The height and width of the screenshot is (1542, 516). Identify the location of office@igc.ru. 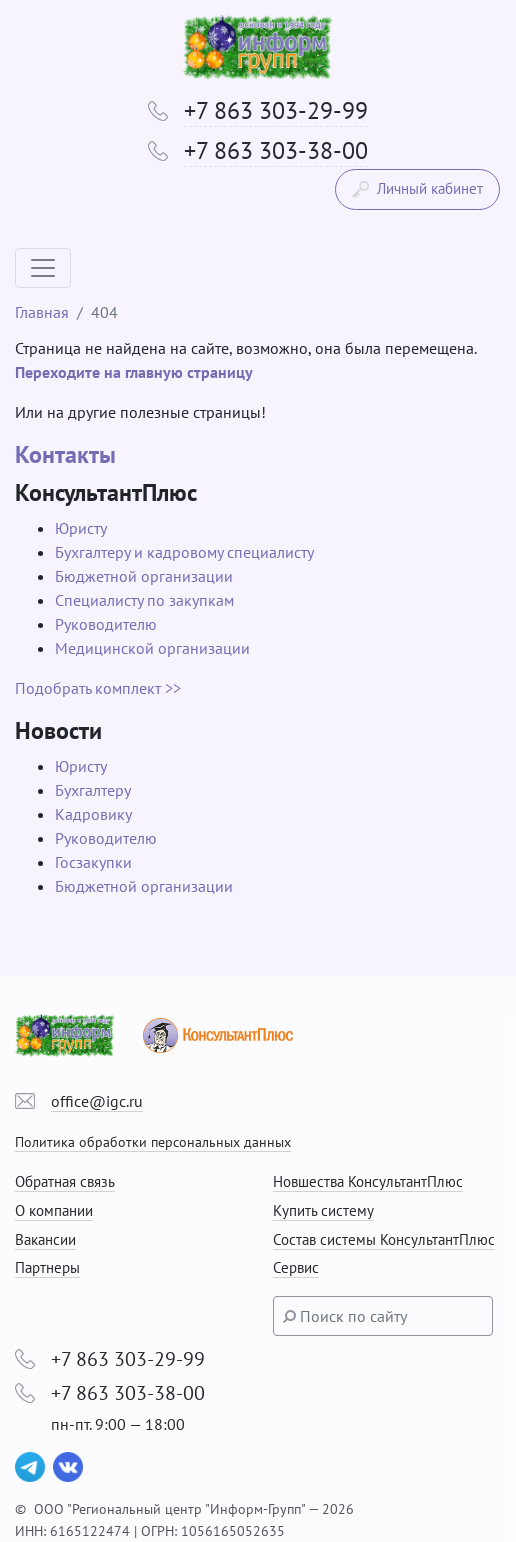
(97, 1101).